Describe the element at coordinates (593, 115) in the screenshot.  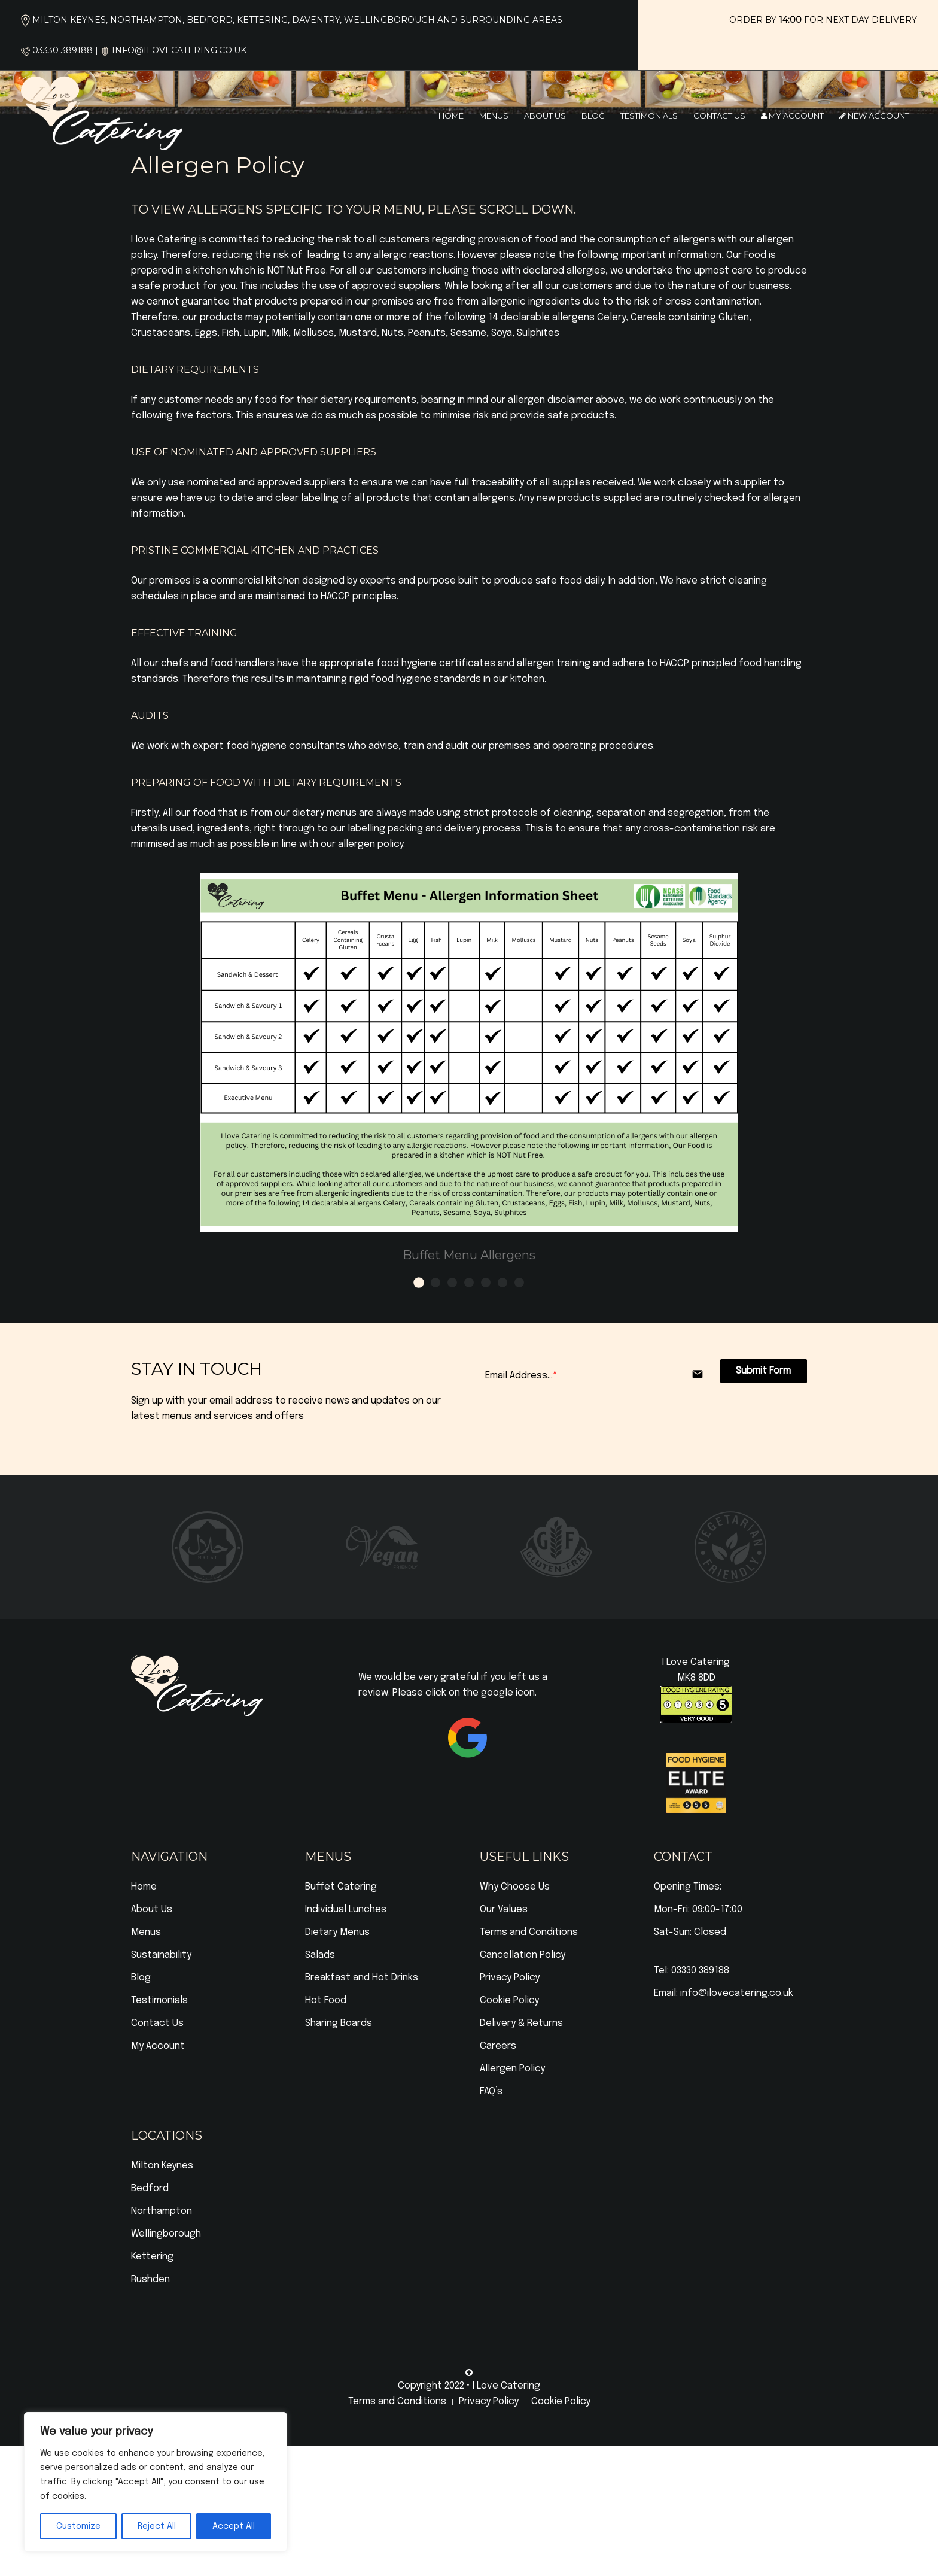
I see `Blog` at that location.